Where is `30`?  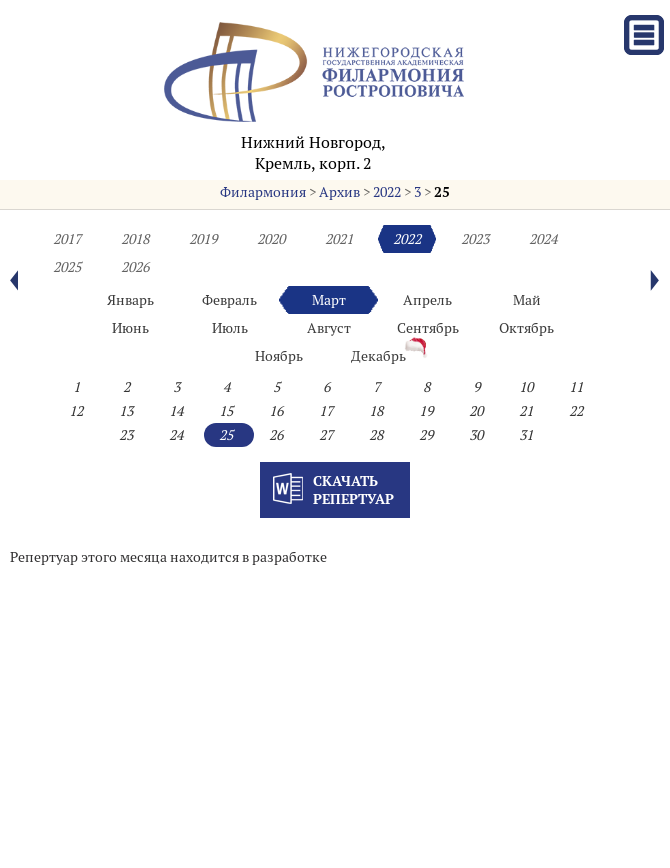
30 is located at coordinates (476, 435).